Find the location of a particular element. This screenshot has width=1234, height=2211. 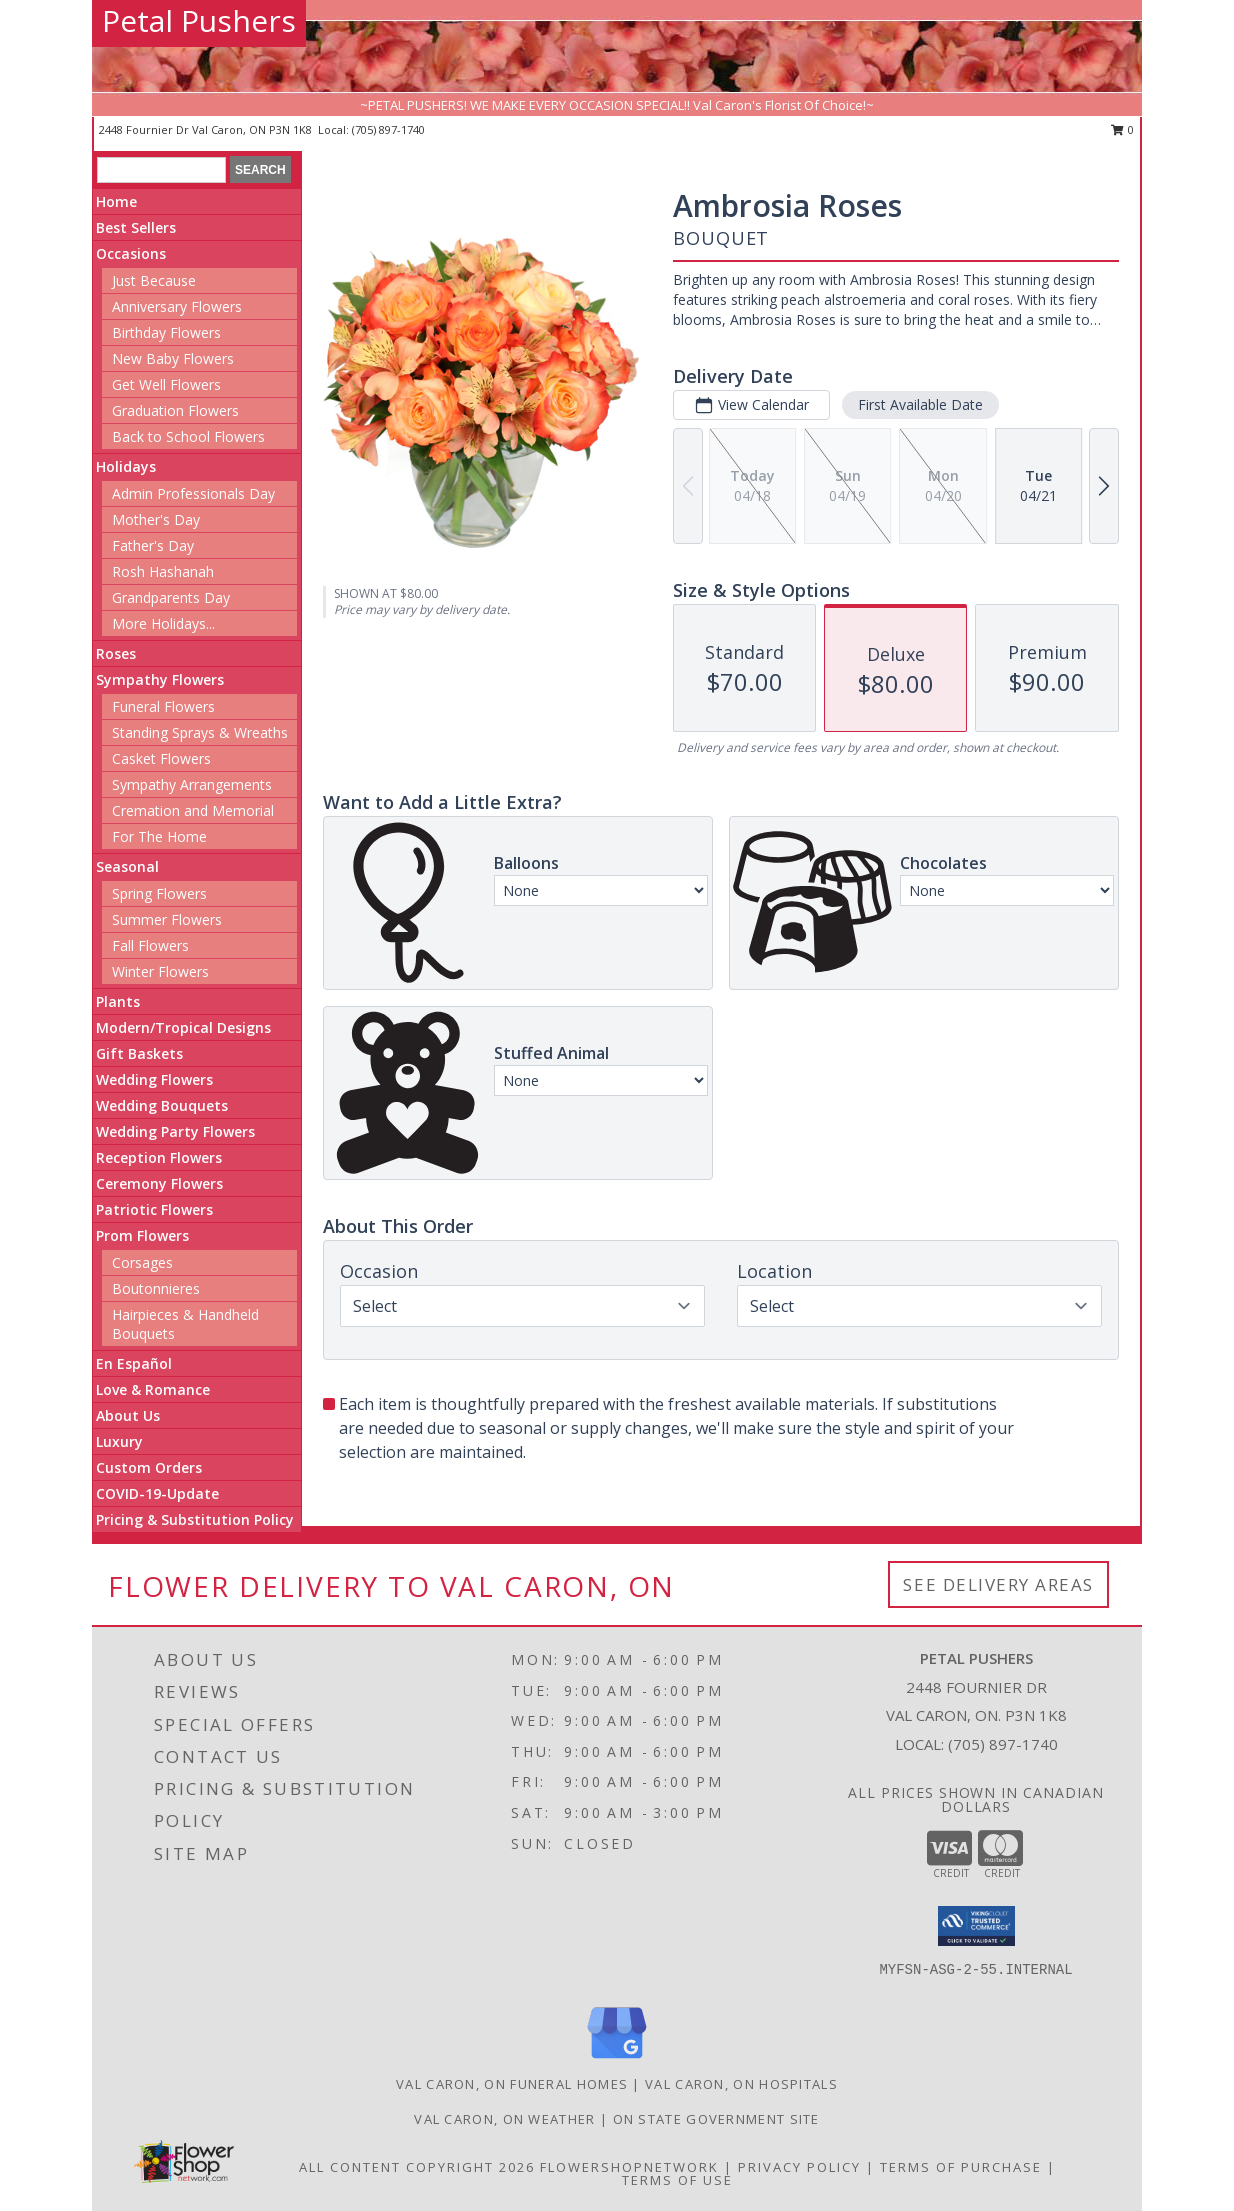

Get Well Flowers is located at coordinates (166, 384).